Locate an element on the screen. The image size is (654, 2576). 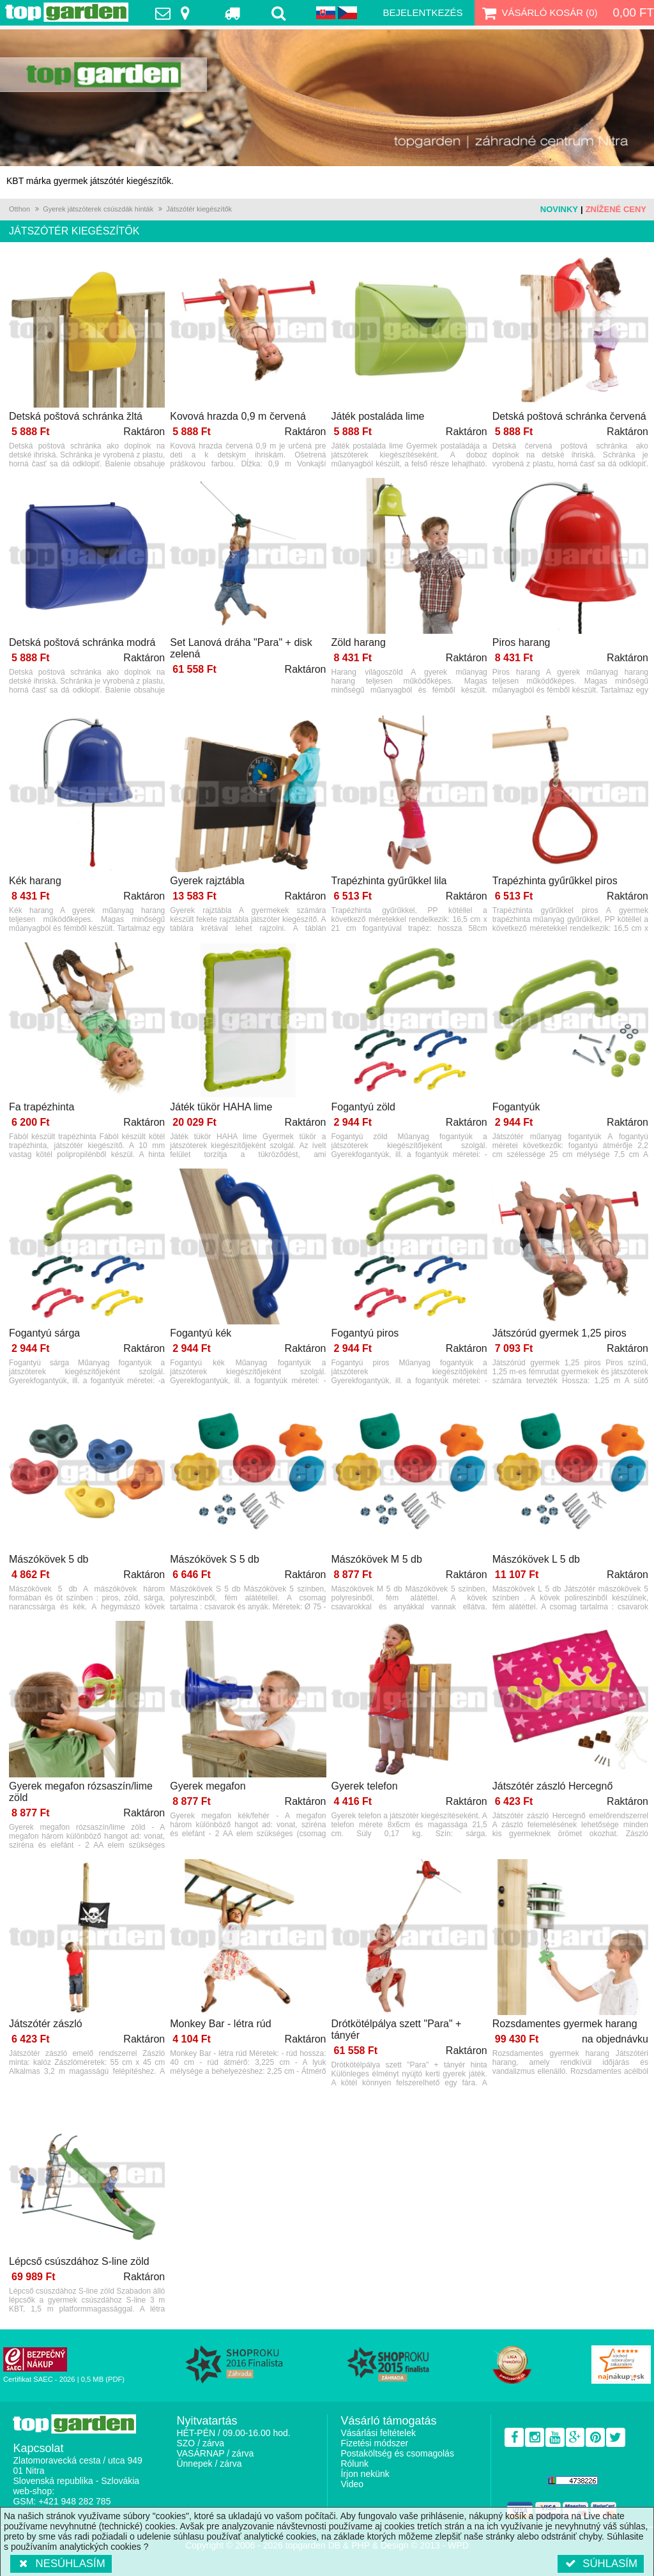
Novinky is located at coordinates (559, 209).